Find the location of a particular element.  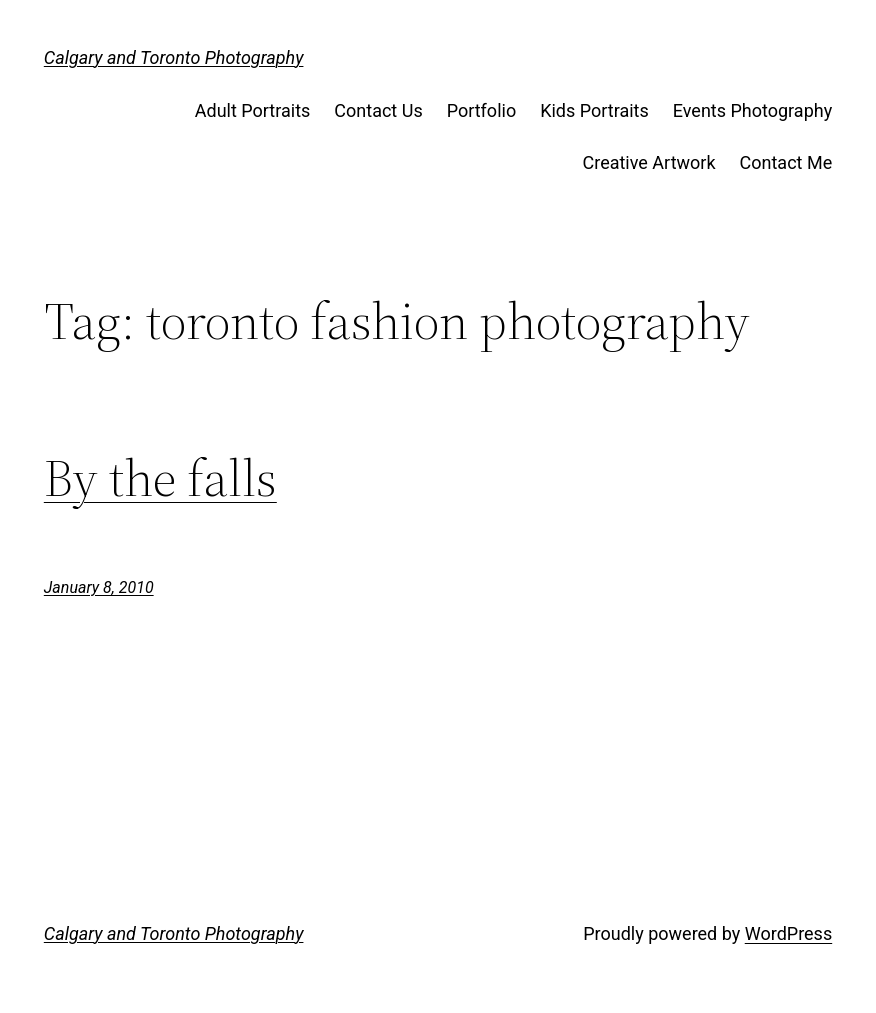

January 8, 2010 is located at coordinates (99, 587).